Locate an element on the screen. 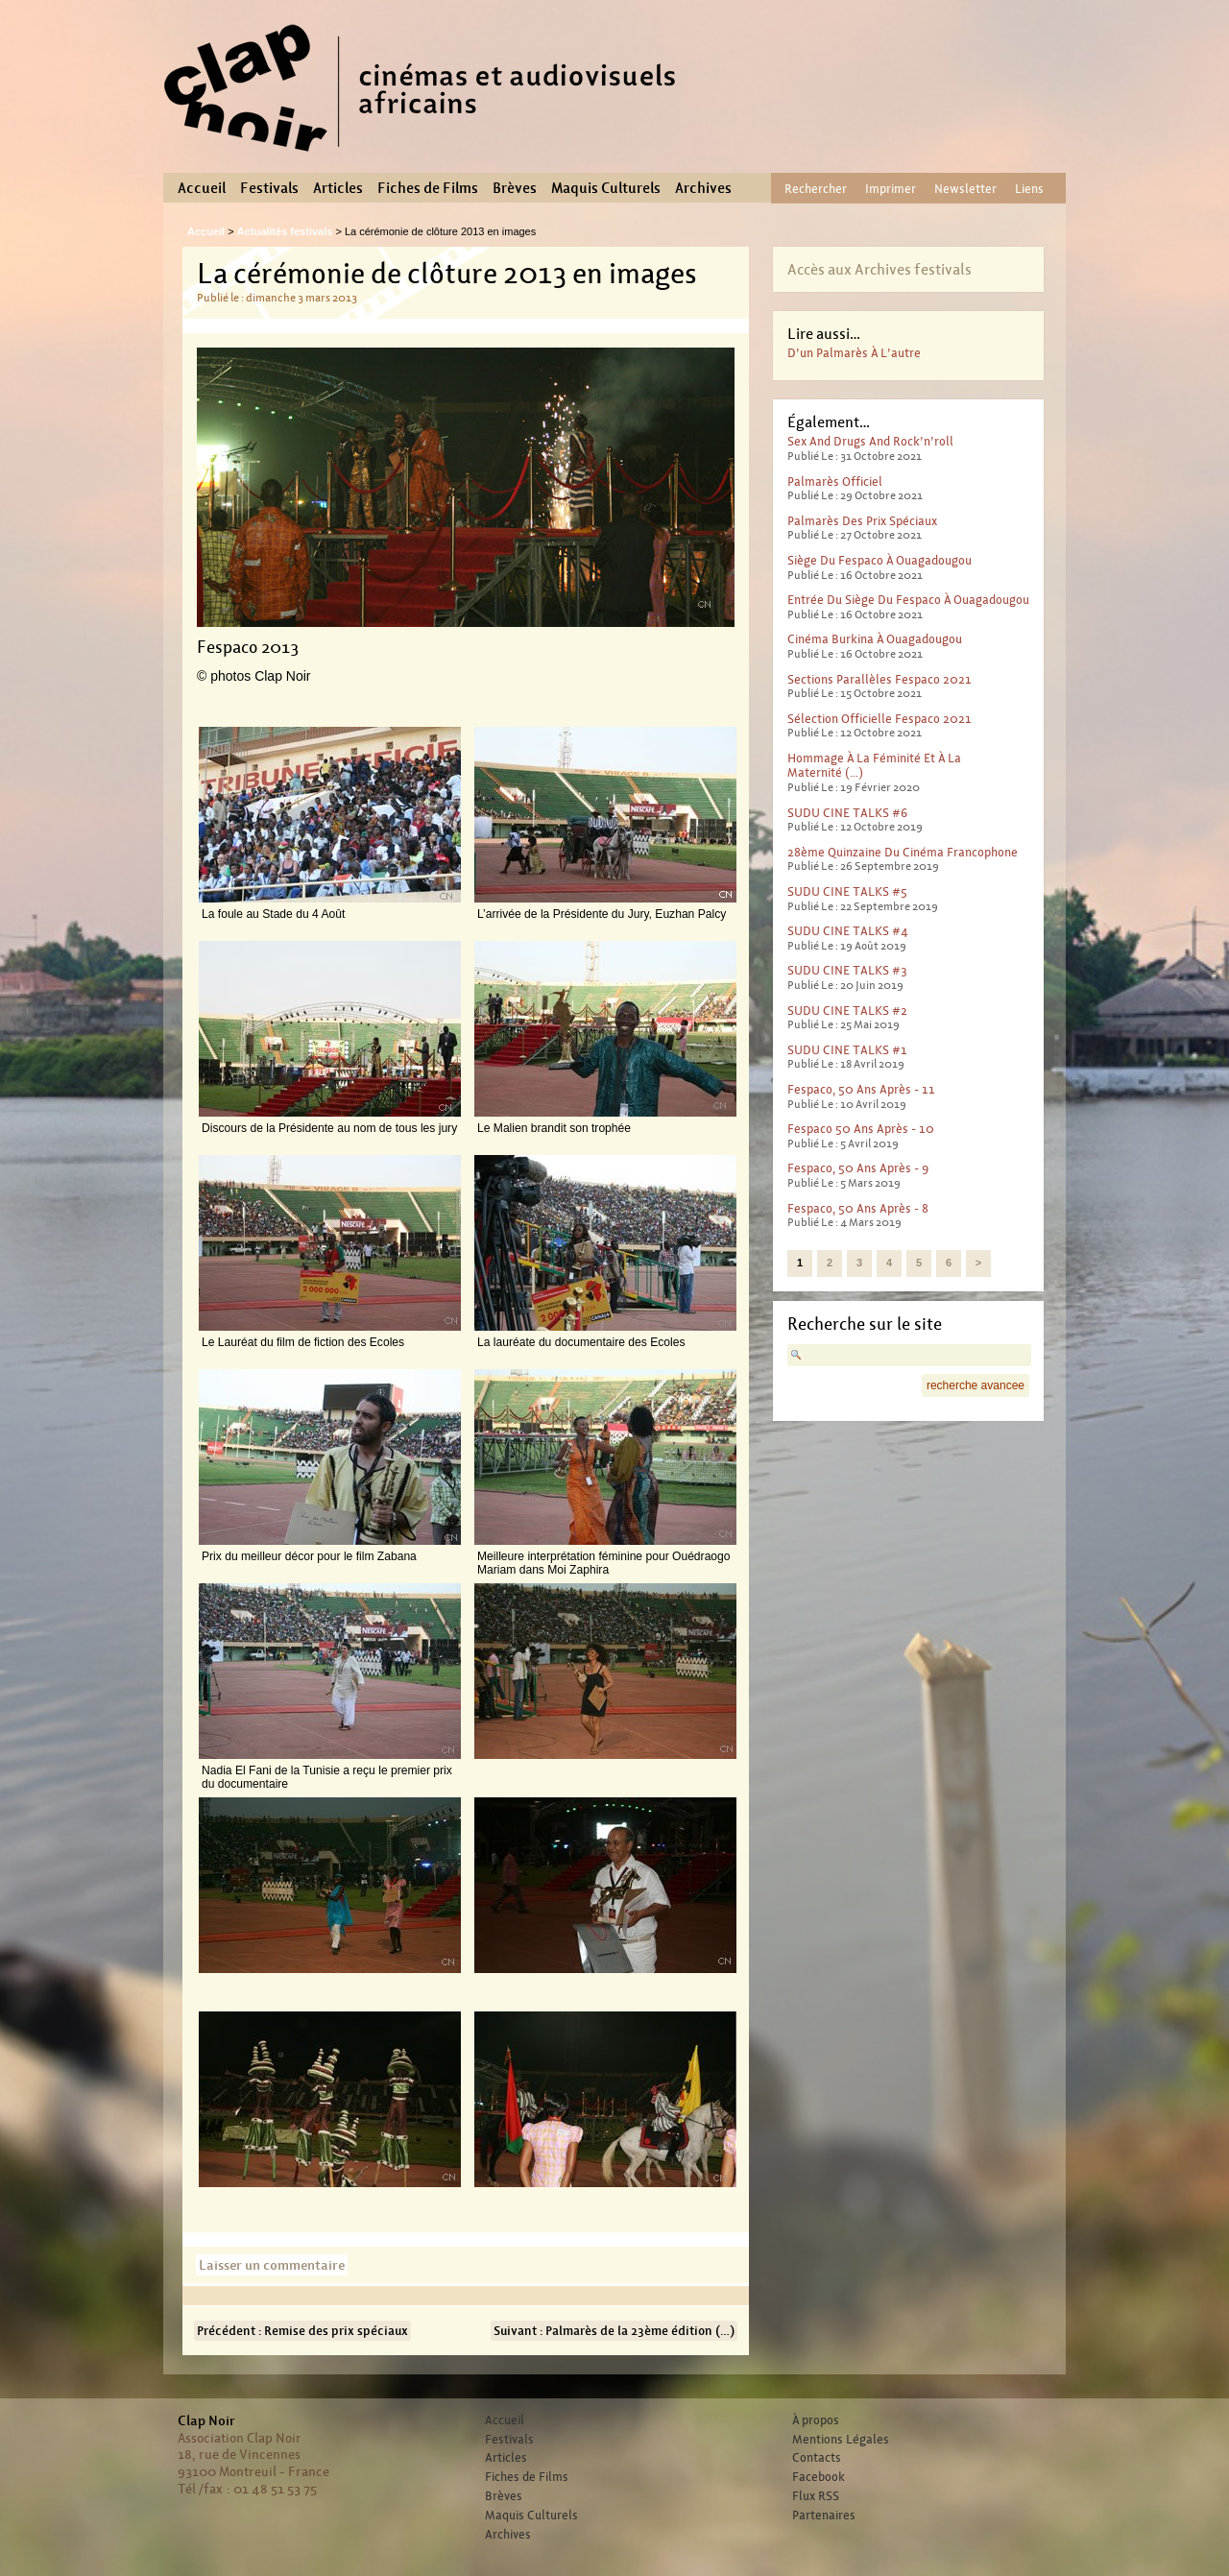  28ème Quinzaine du cinéma francophone is located at coordinates (902, 852).